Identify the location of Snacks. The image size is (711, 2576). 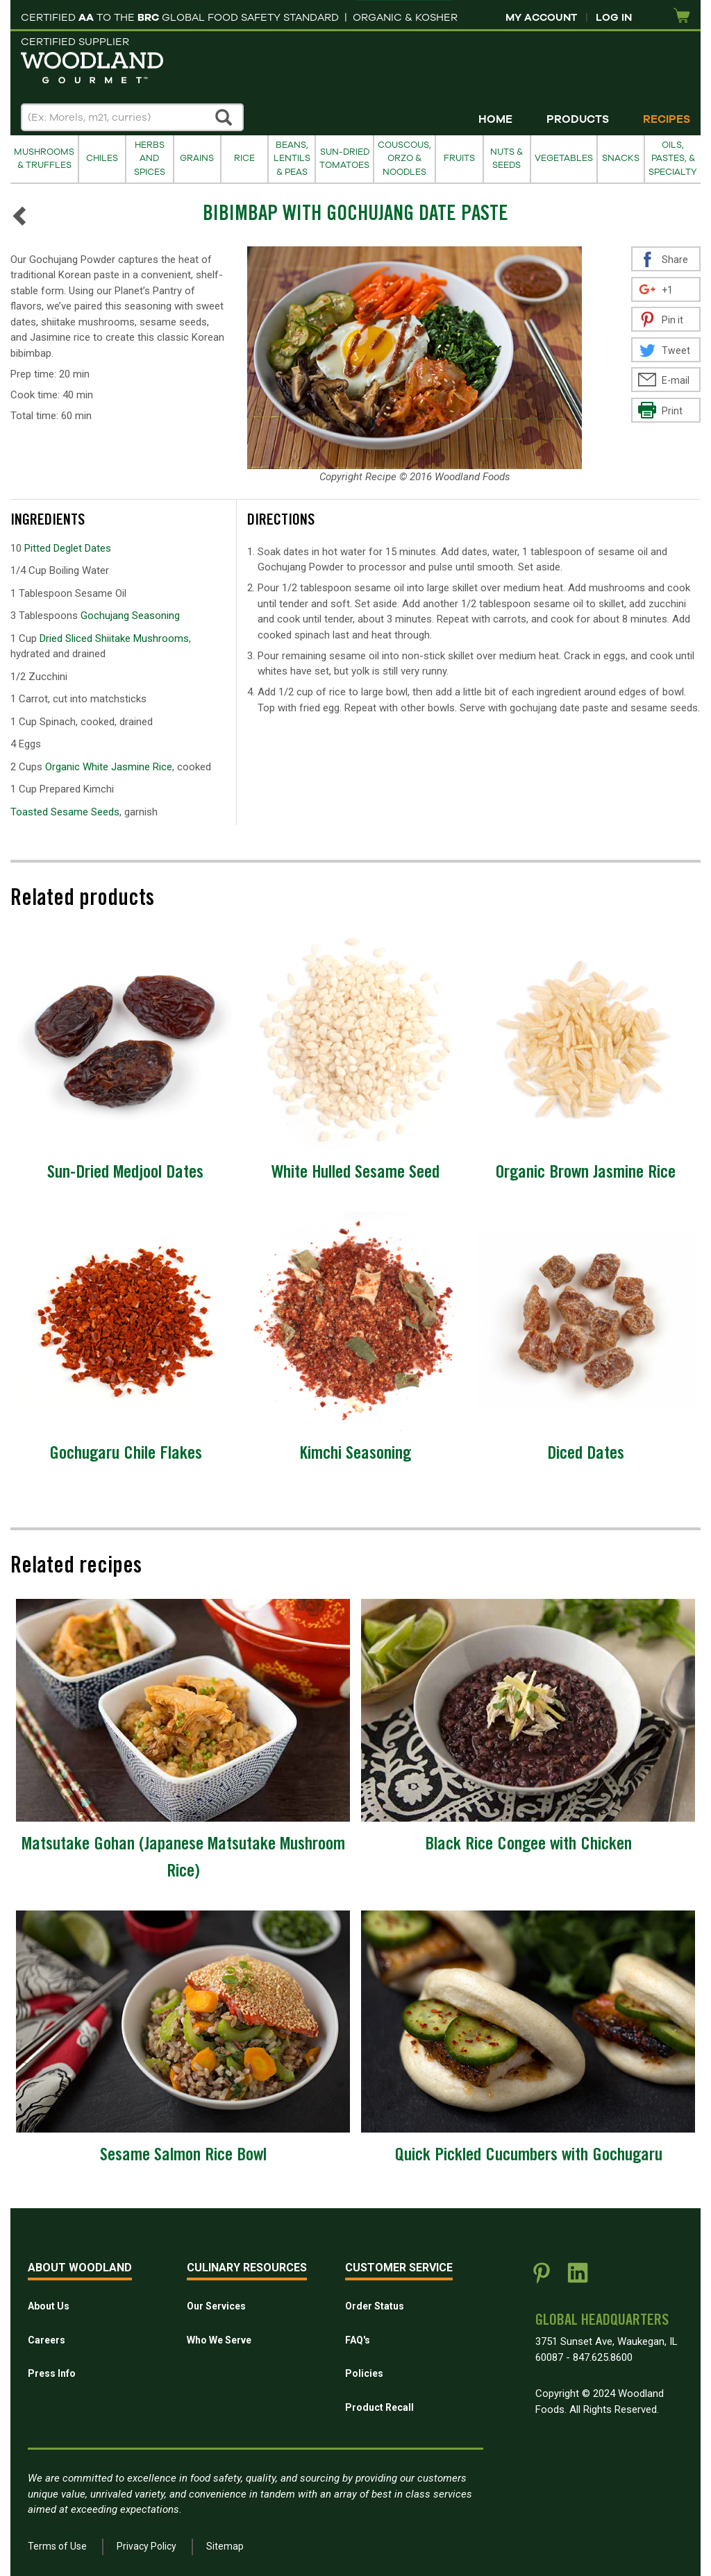
(620, 158).